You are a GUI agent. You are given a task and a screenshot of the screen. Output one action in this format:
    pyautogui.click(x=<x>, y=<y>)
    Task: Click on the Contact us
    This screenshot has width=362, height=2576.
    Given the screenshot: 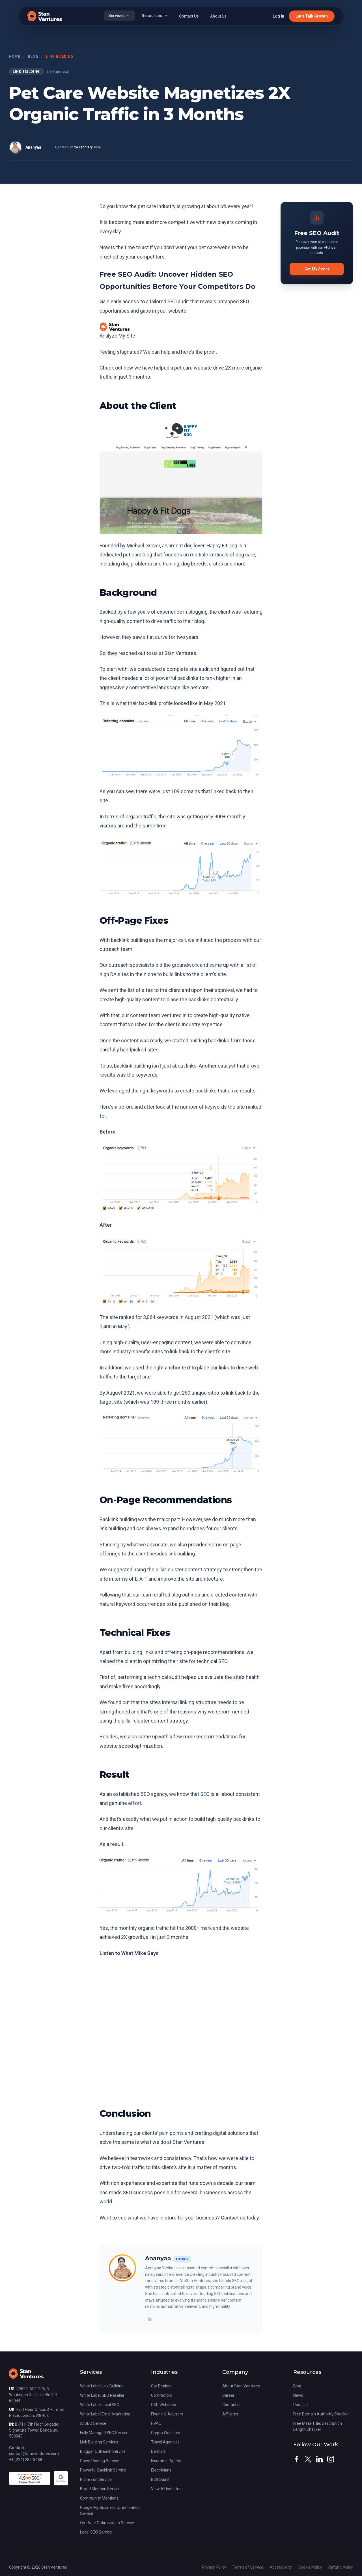 What is the action you would take?
    pyautogui.click(x=232, y=2404)
    